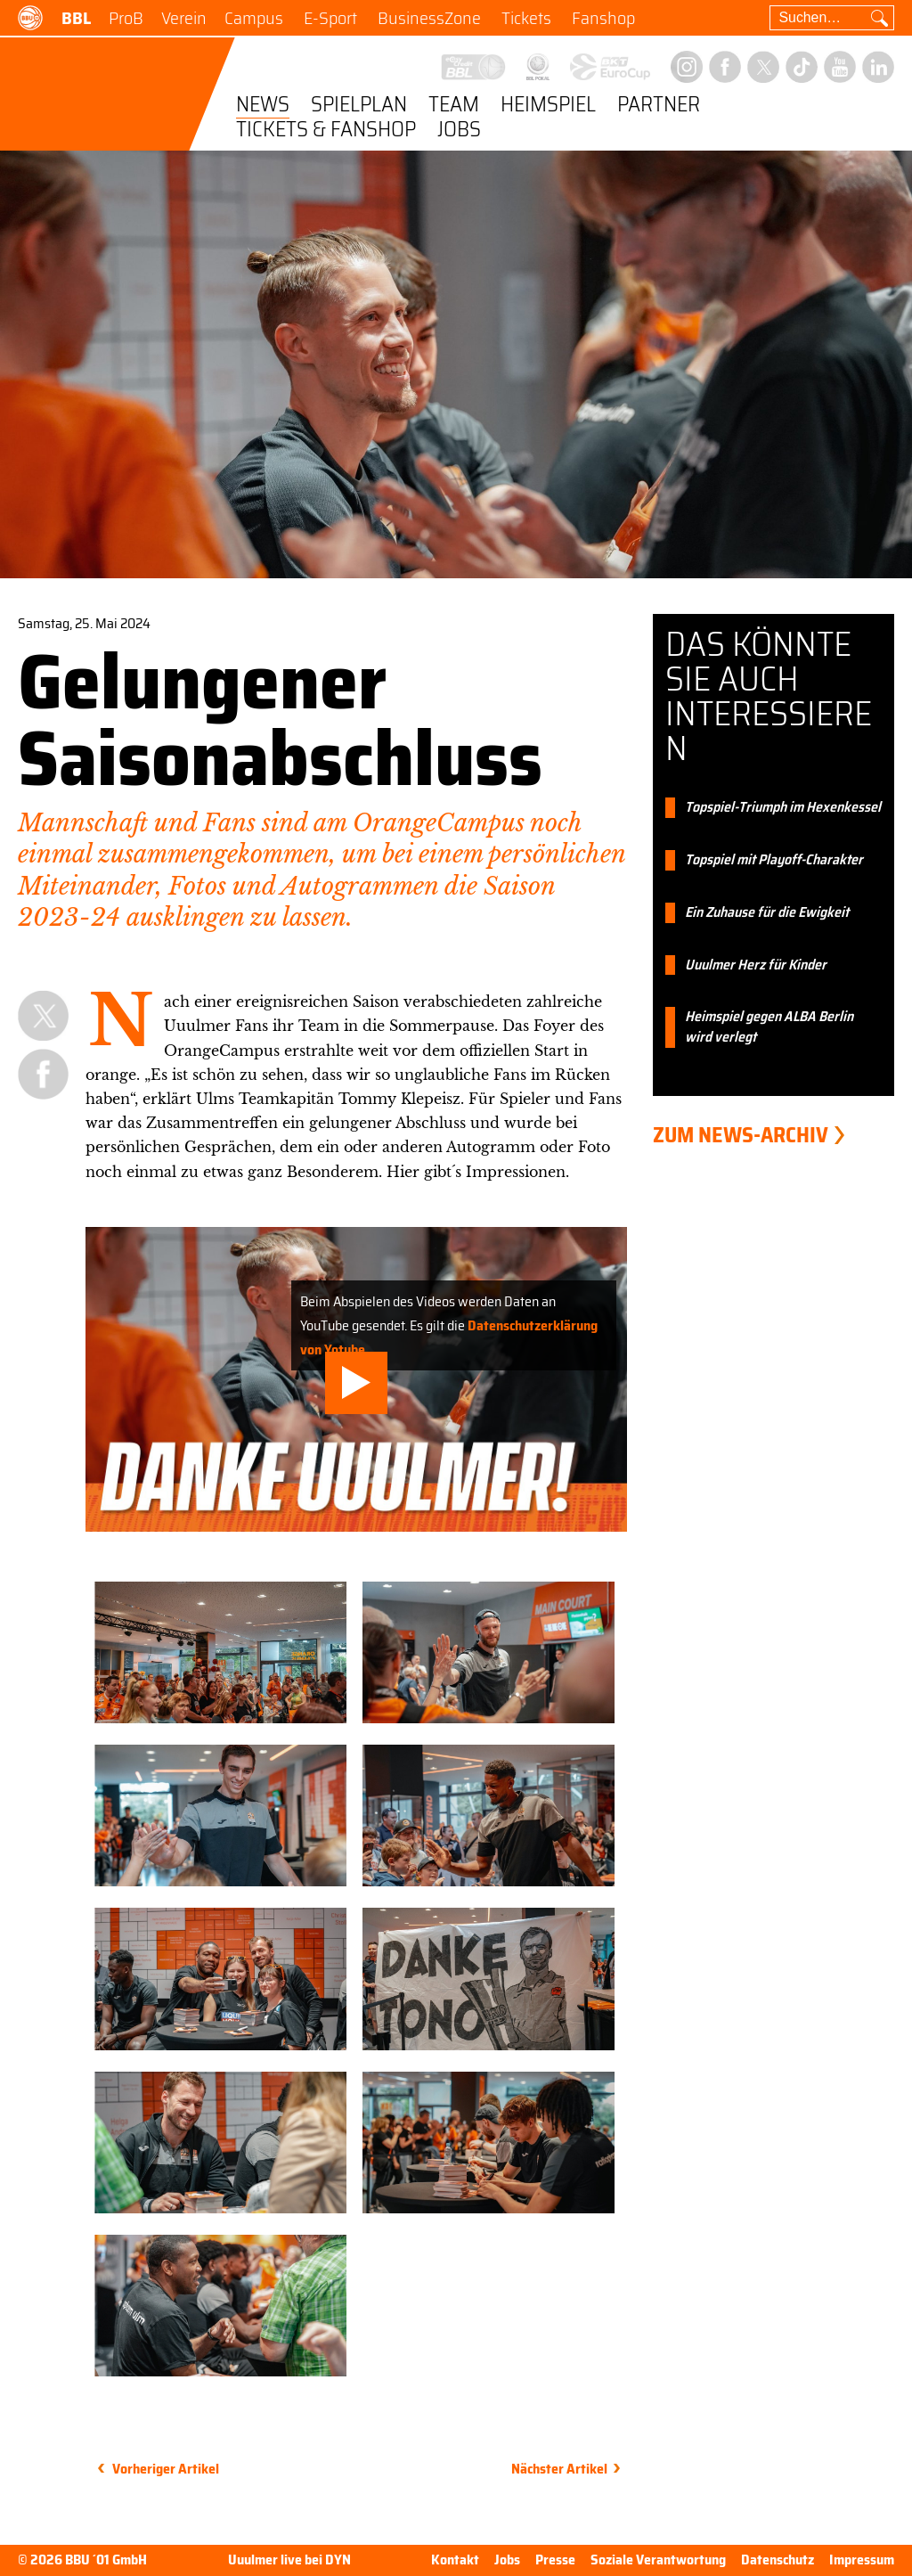  What do you see at coordinates (253, 18) in the screenshot?
I see `Campus` at bounding box center [253, 18].